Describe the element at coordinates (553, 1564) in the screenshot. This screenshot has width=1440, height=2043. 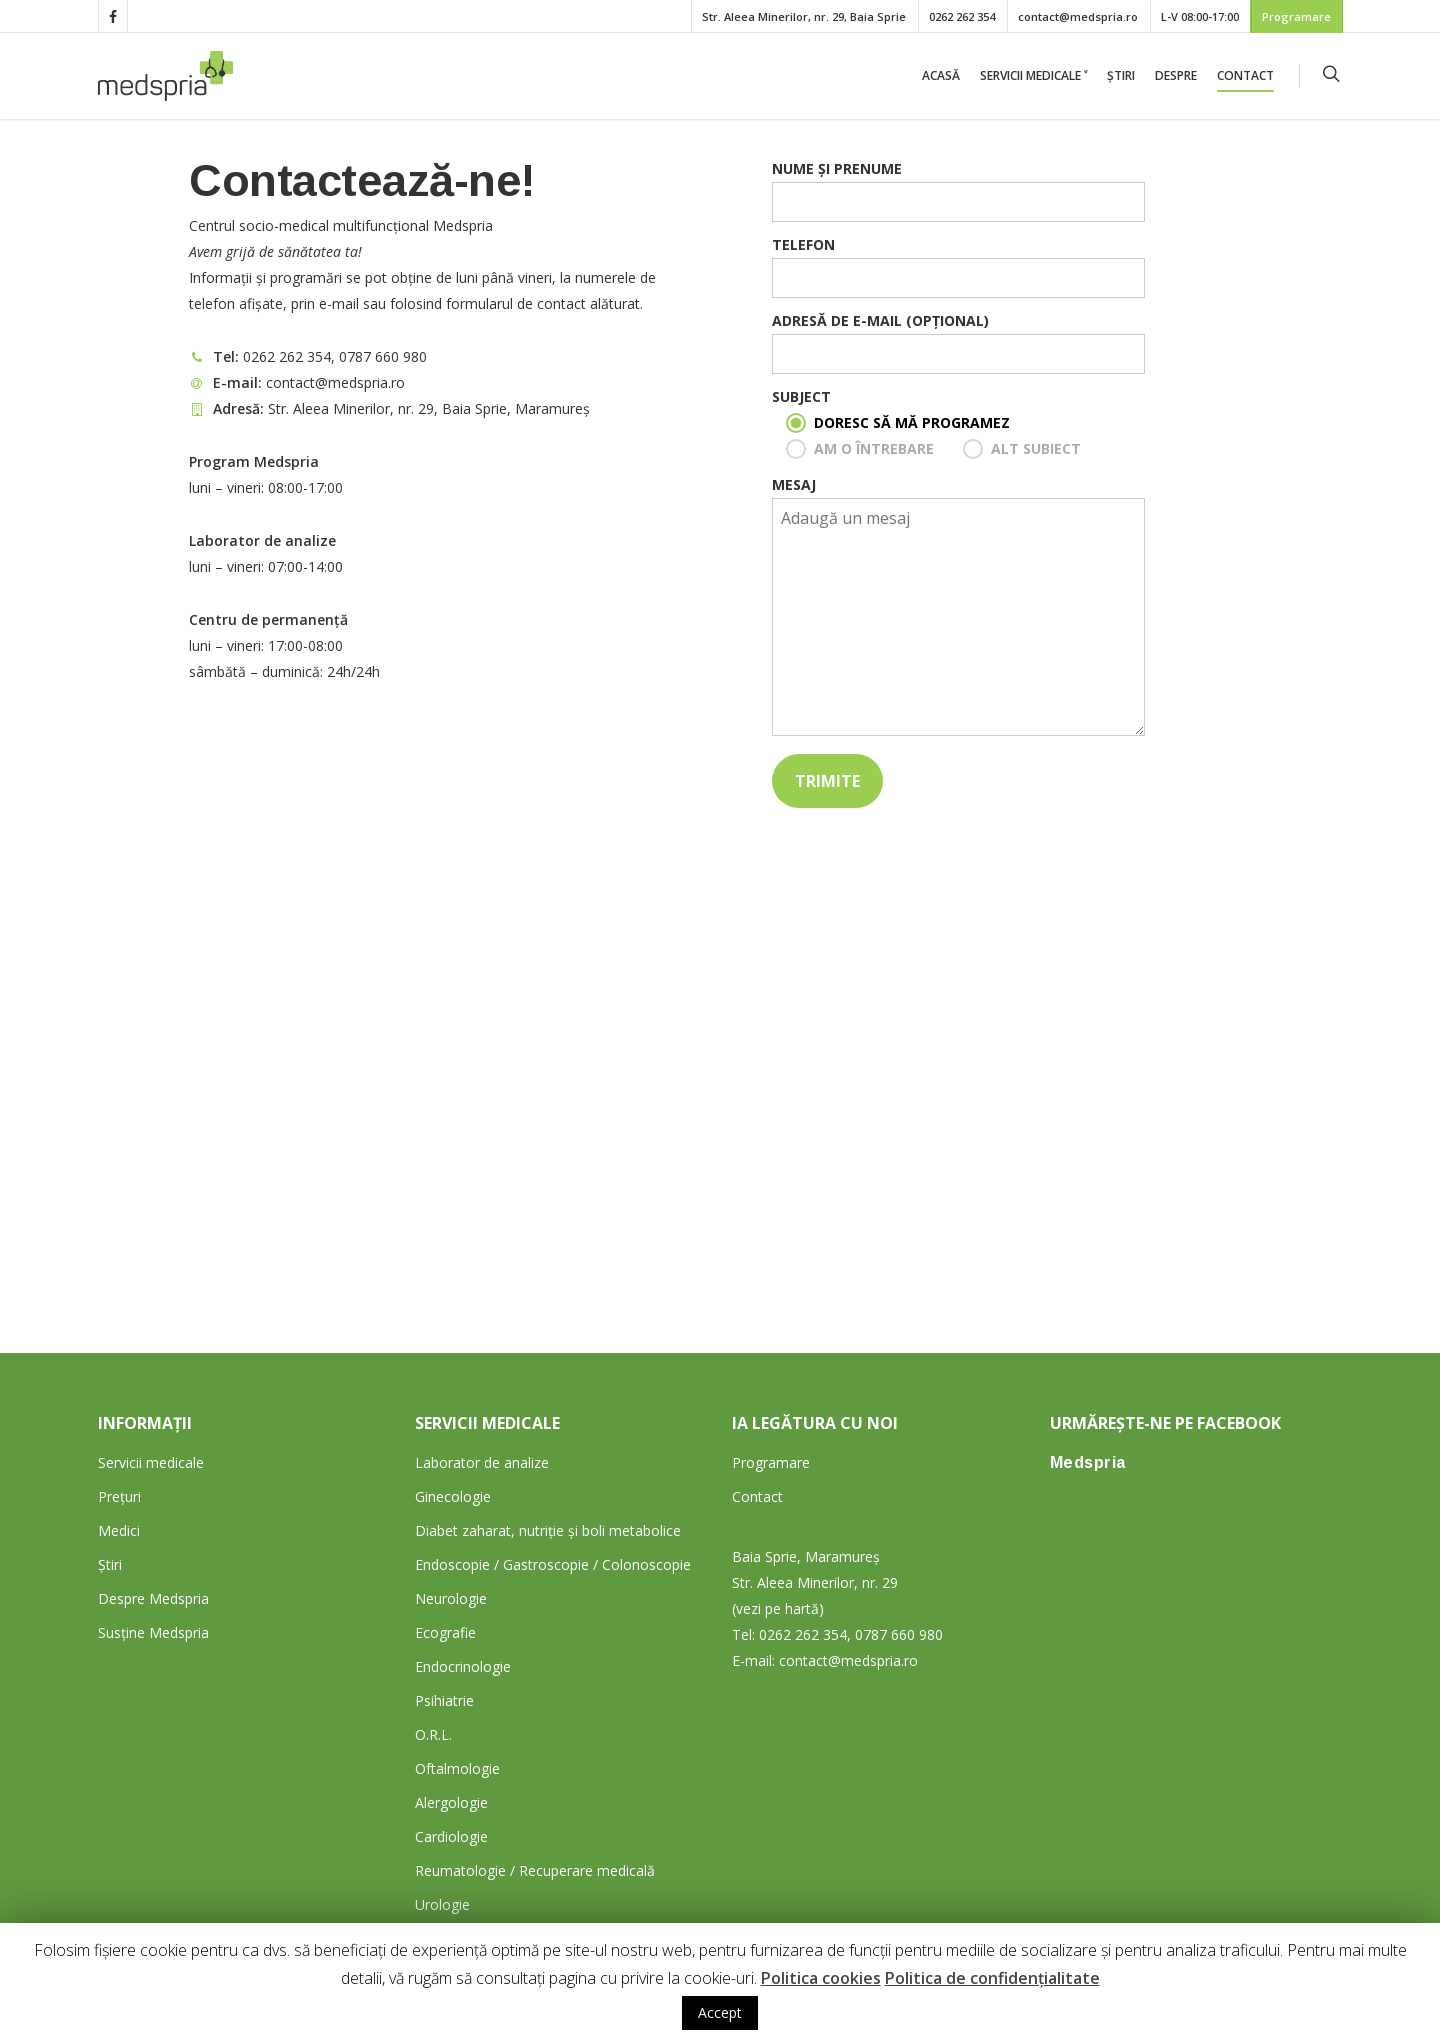
I see `Endoscopie / Gastroscopie / Colonoscopie` at that location.